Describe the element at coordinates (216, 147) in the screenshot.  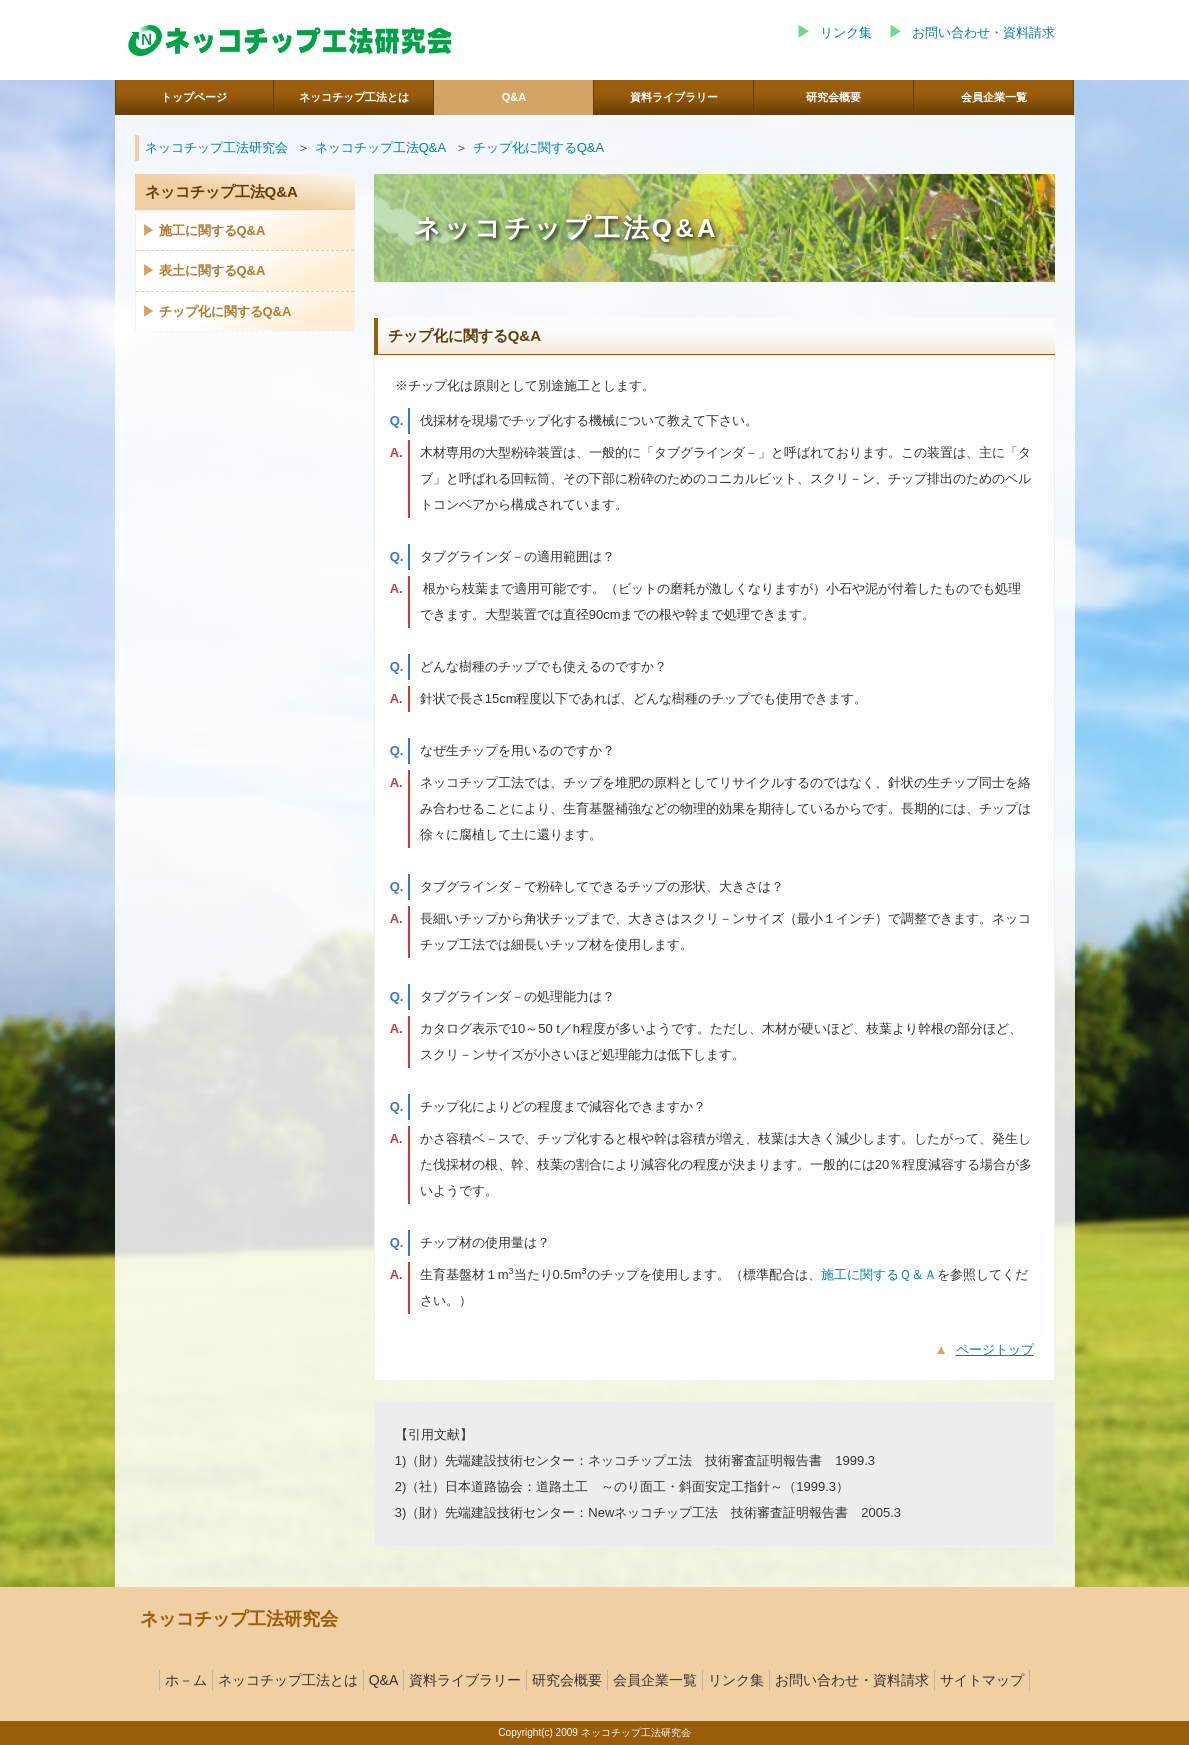
I see `ネッコチップ工法研究会` at that location.